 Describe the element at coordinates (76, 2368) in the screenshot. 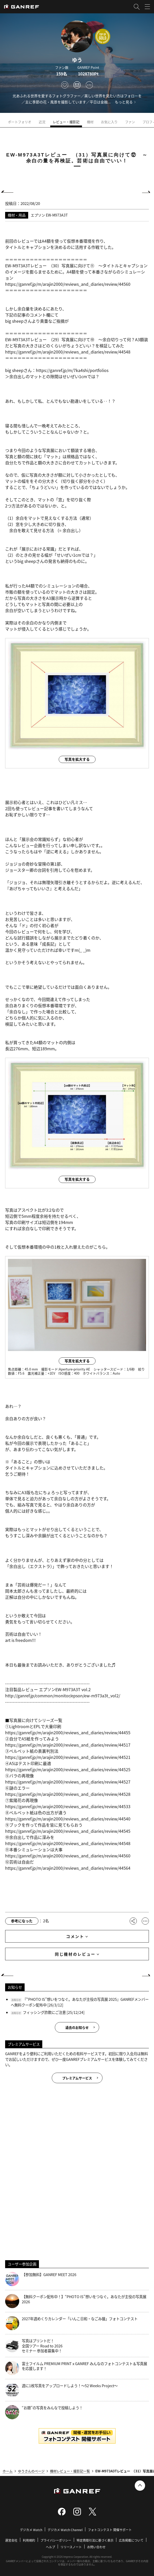

I see `富士フイルム PREMIUM PRINT x GANREF みんなのフォトコンテスト＆写真展を応援します！` at that location.